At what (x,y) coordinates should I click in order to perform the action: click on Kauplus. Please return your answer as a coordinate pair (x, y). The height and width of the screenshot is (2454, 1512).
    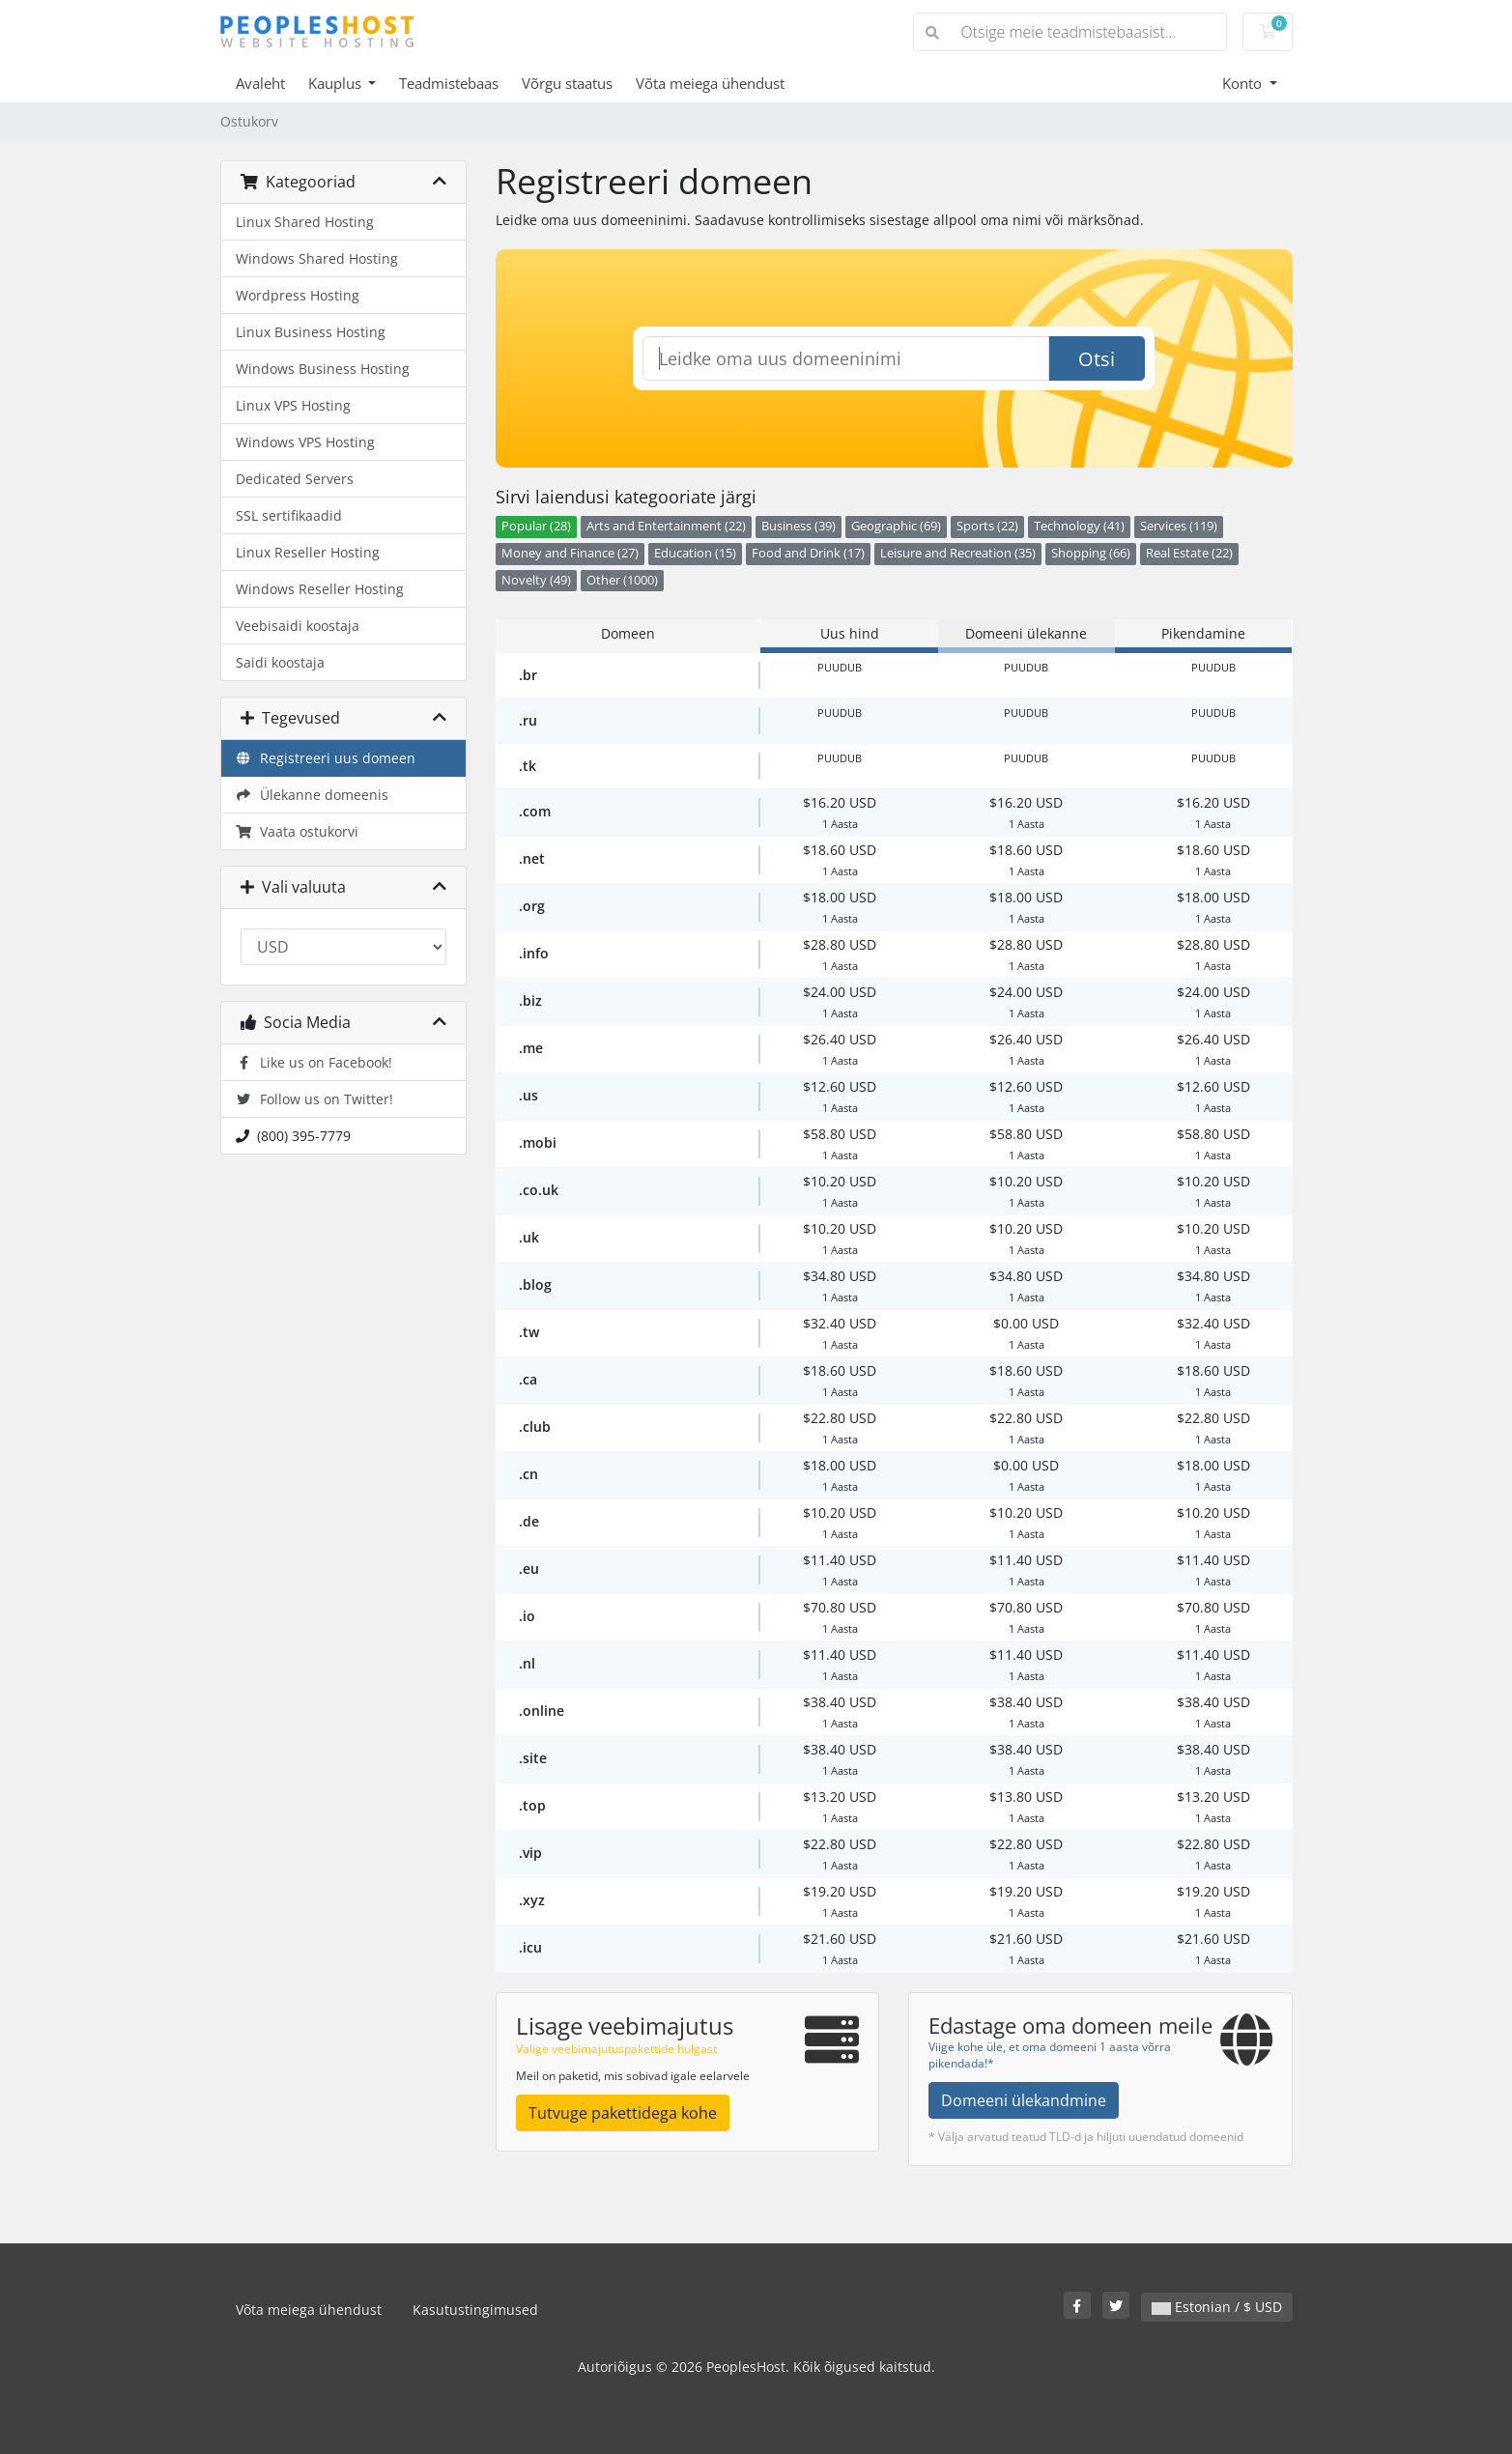
    Looking at the image, I should click on (336, 83).